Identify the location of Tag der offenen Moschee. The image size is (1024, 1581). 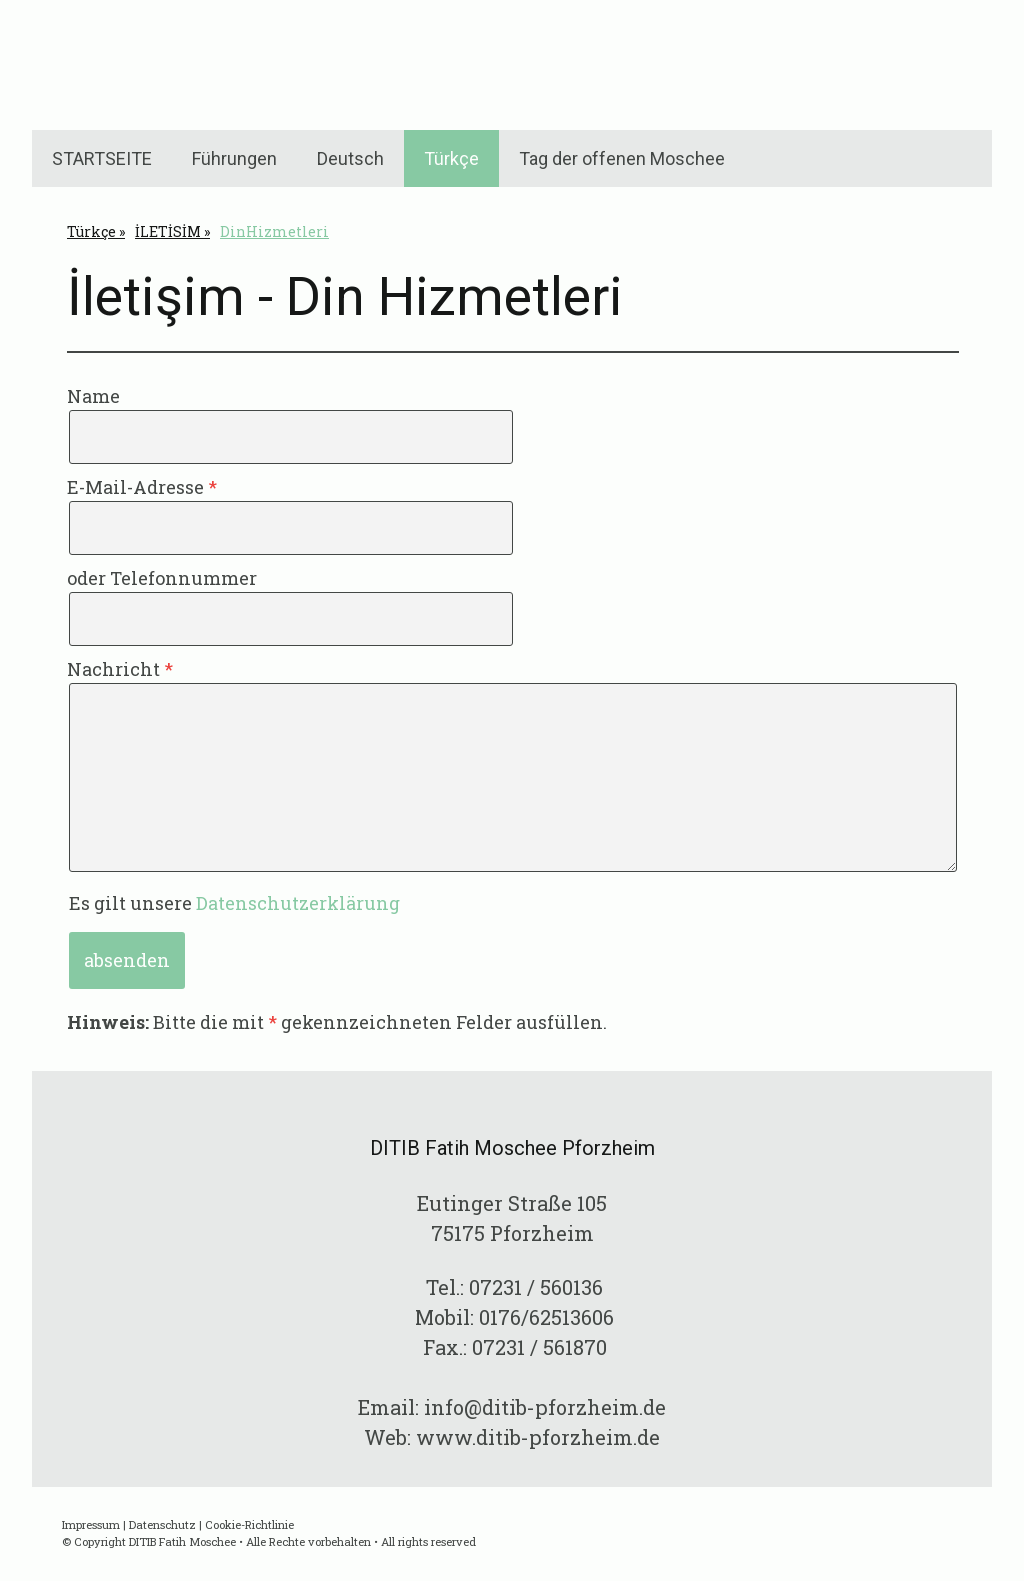
(622, 158).